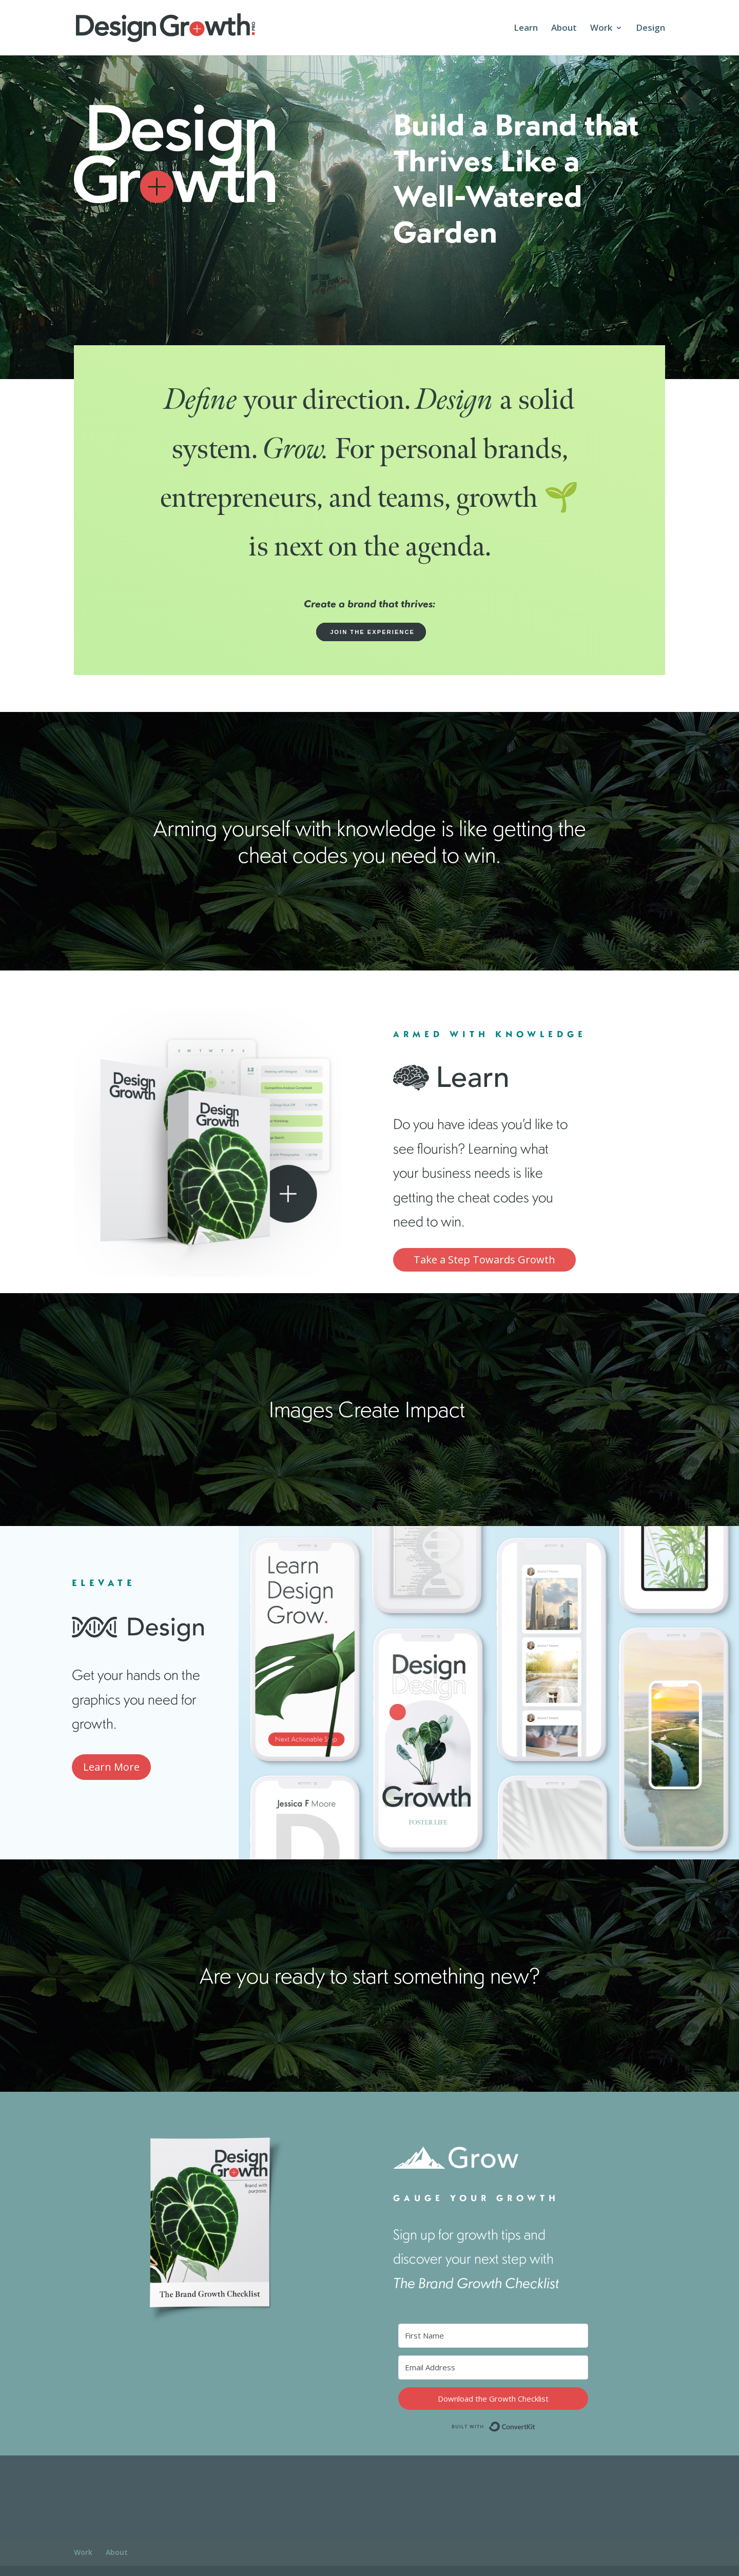  I want to click on Learn, so click(526, 28).